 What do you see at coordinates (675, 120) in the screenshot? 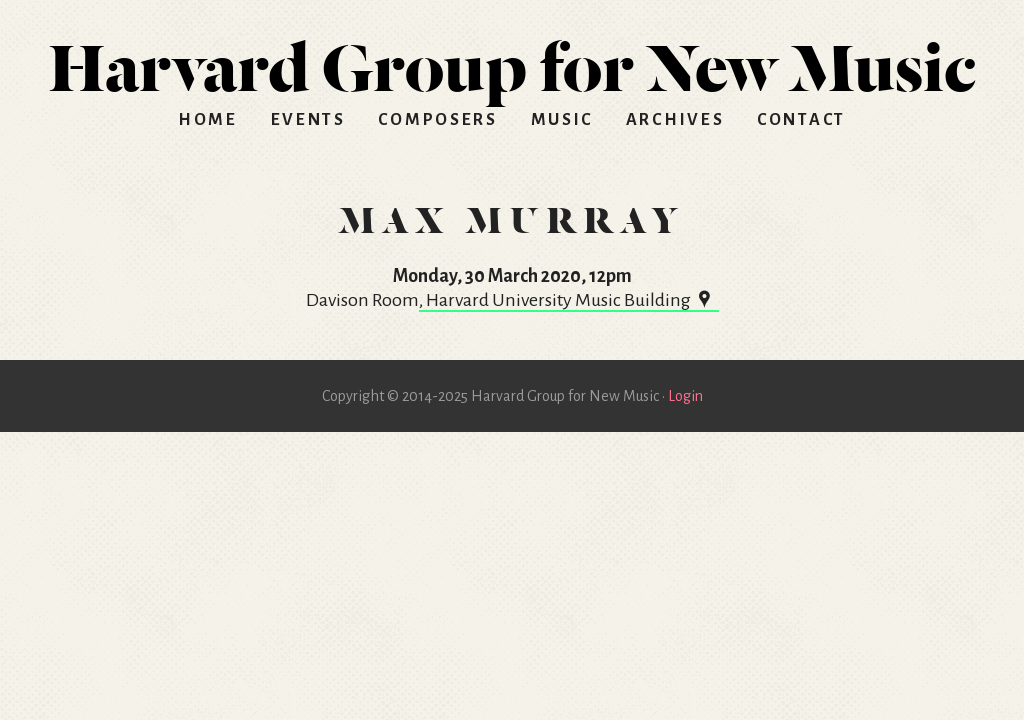
I see `Archives` at bounding box center [675, 120].